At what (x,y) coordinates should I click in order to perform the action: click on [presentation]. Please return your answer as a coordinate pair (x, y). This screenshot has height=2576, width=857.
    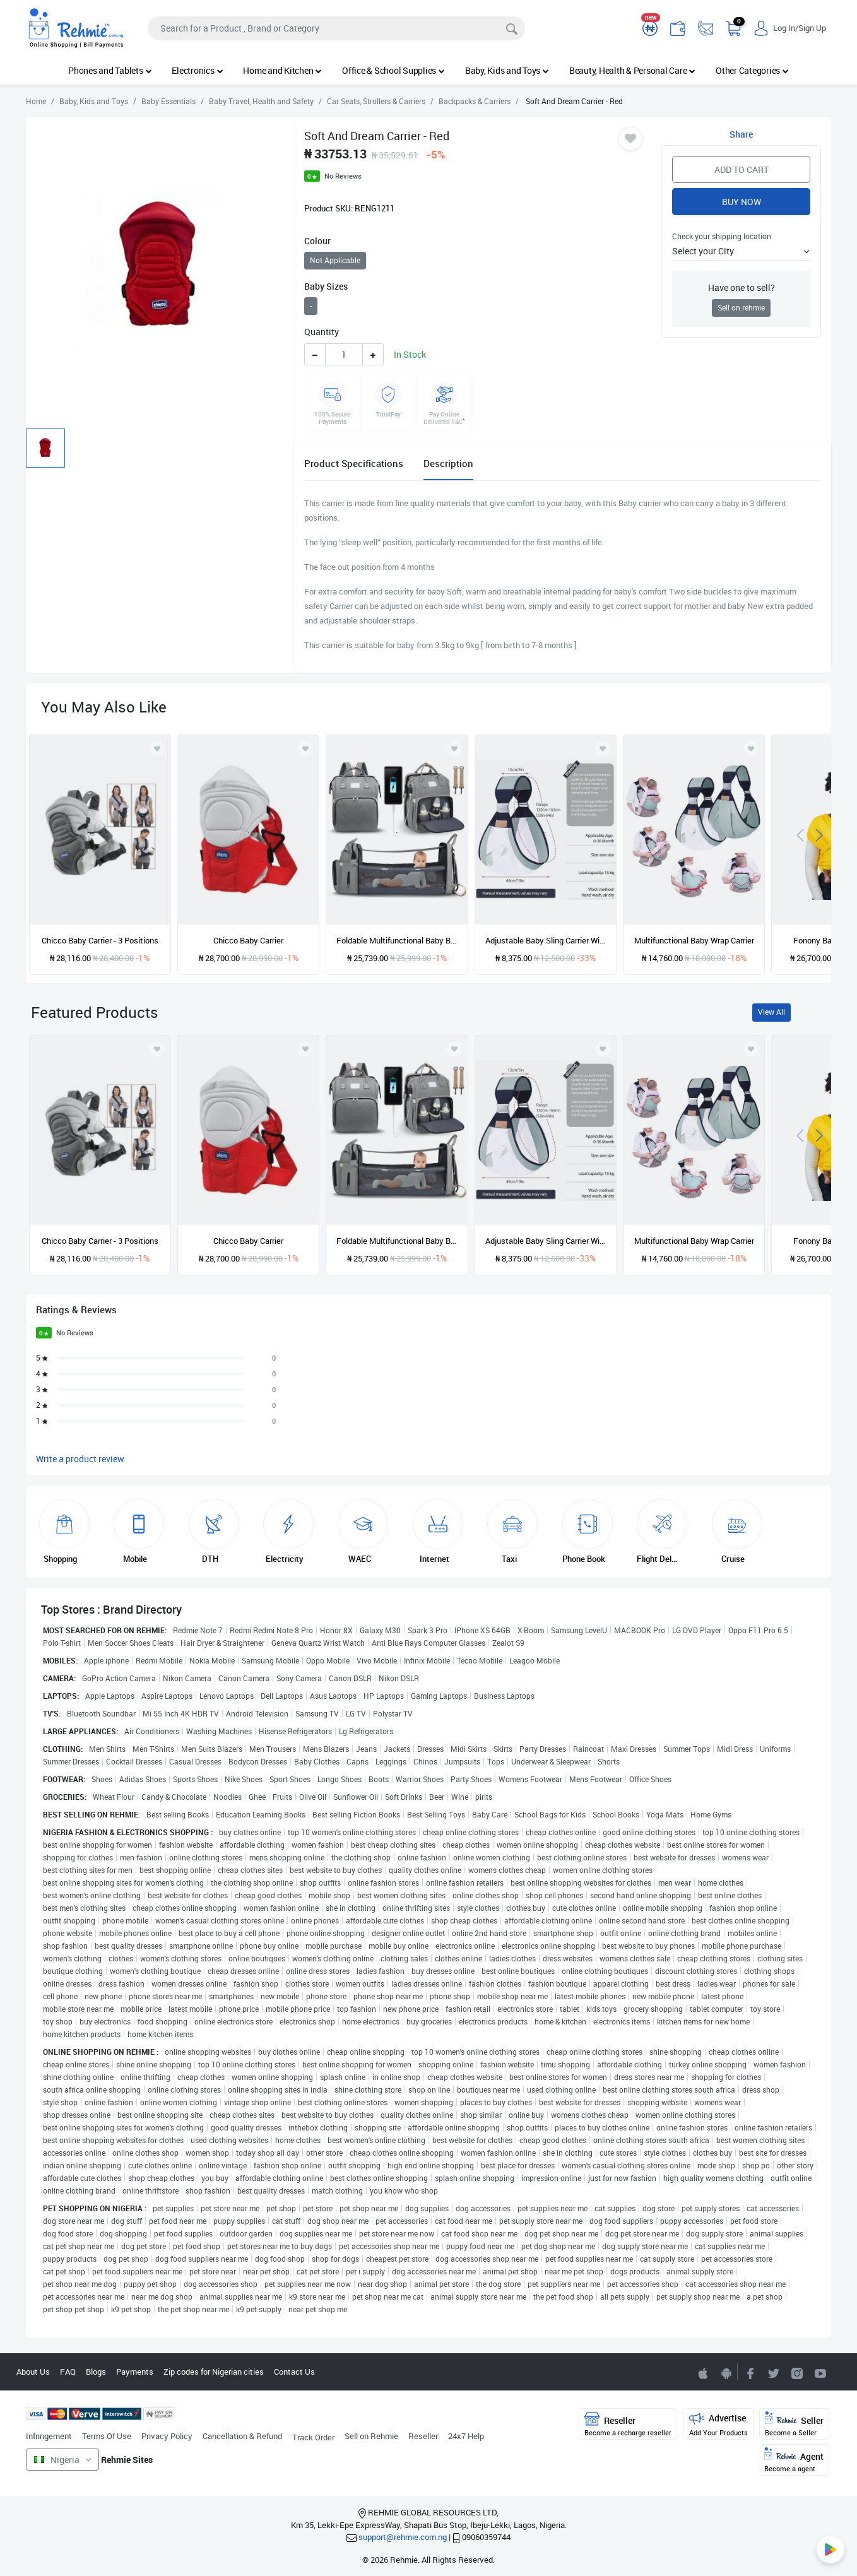
    Looking at the image, I should click on (800, 834).